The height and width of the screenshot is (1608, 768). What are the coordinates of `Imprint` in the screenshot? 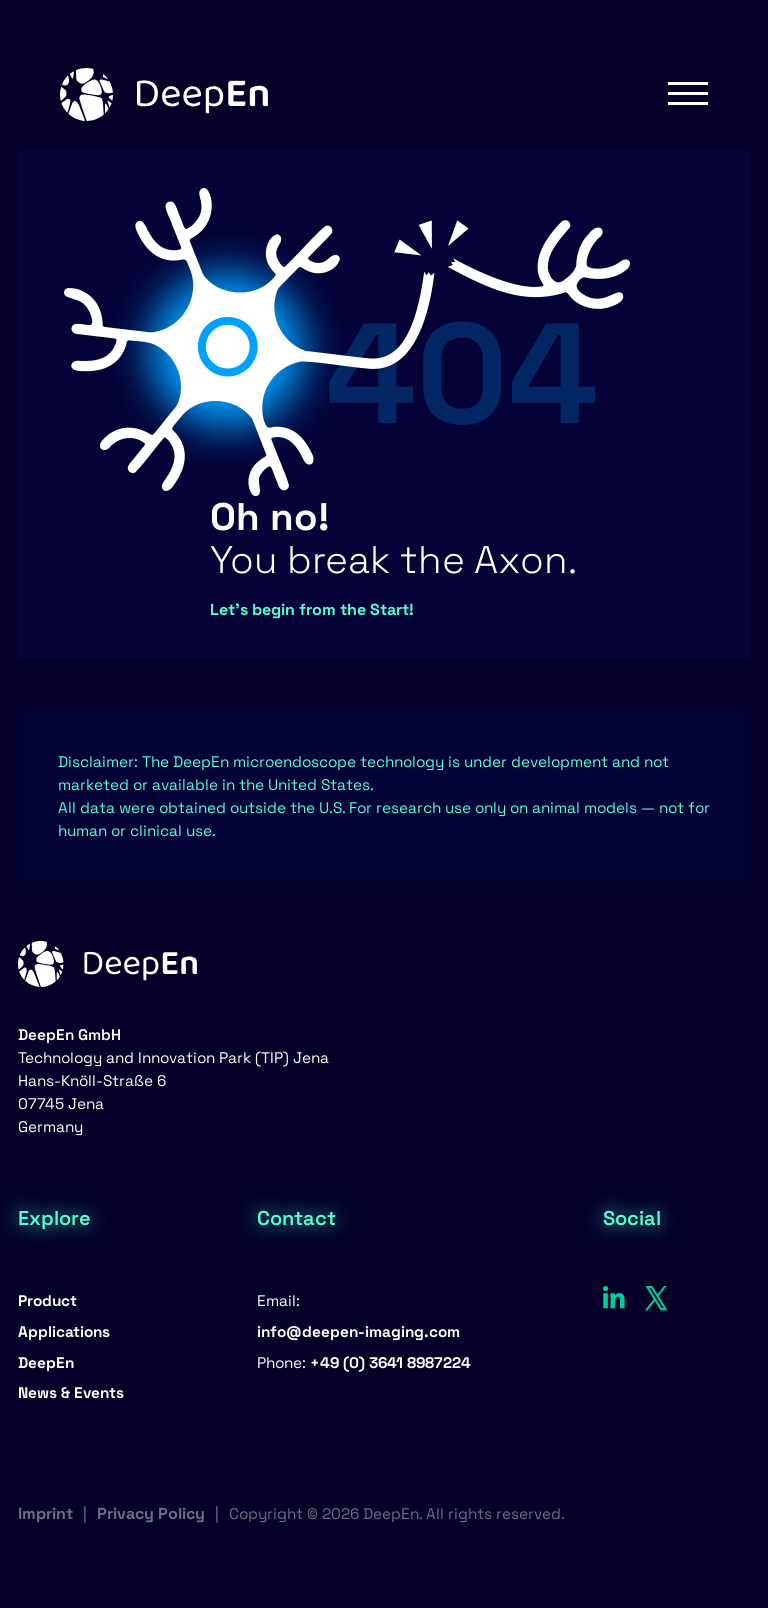 It's located at (45, 1513).